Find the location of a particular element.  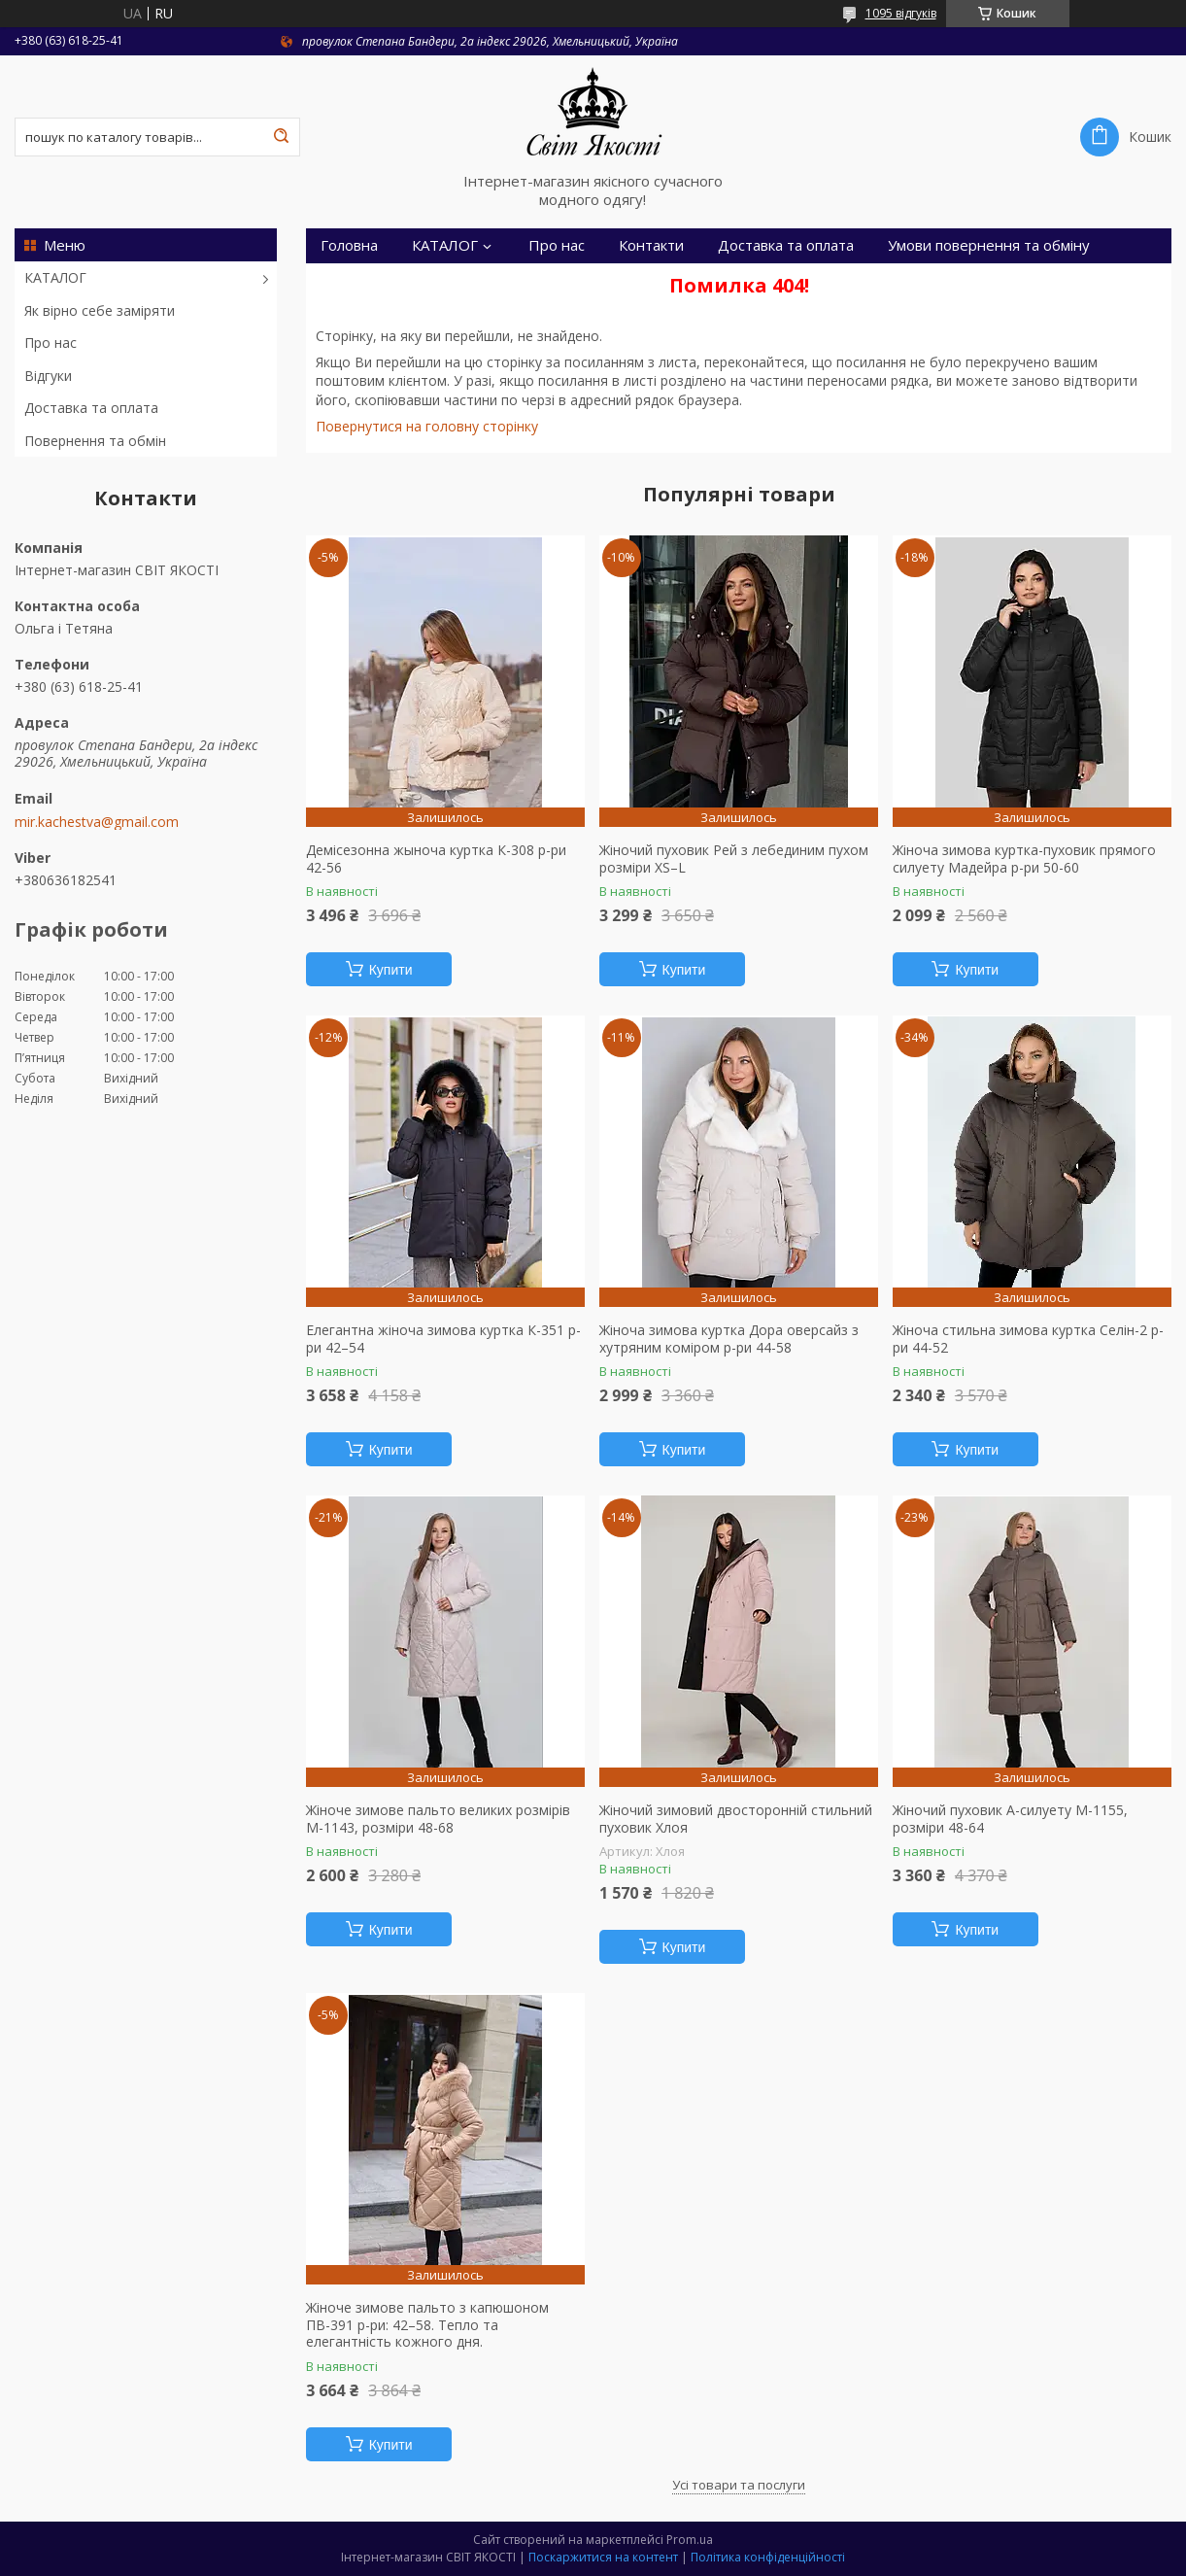

Купити is located at coordinates (391, 970).